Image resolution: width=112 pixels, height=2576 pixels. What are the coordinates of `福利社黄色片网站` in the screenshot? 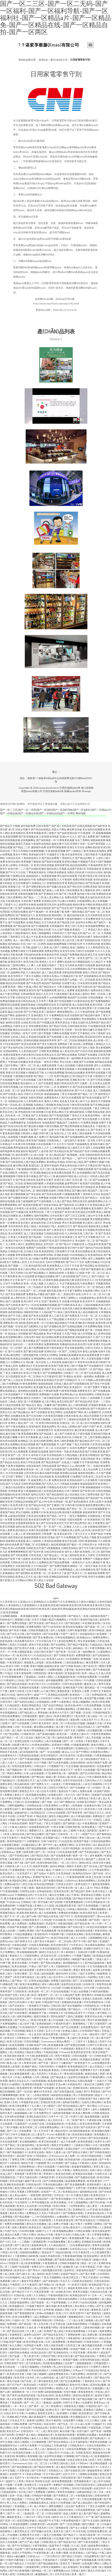 It's located at (83, 904).